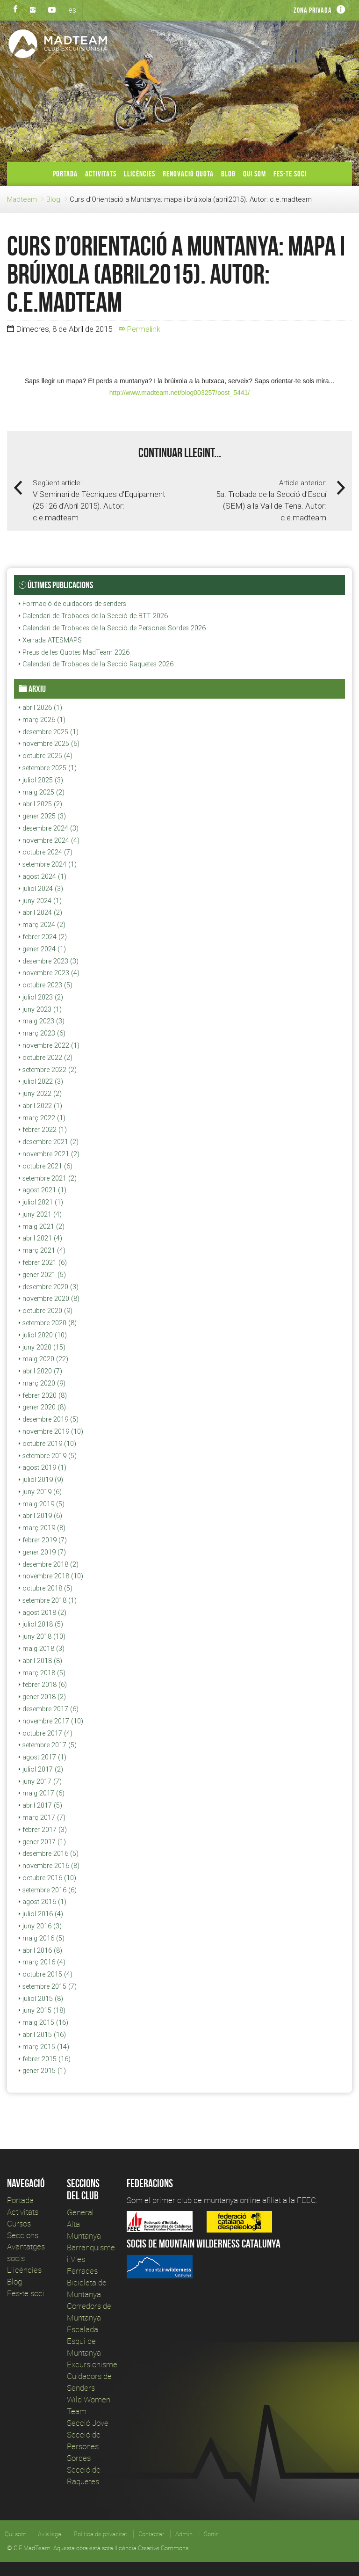 This screenshot has width=359, height=2576. I want to click on desembre 2021 (2), so click(49, 1142).